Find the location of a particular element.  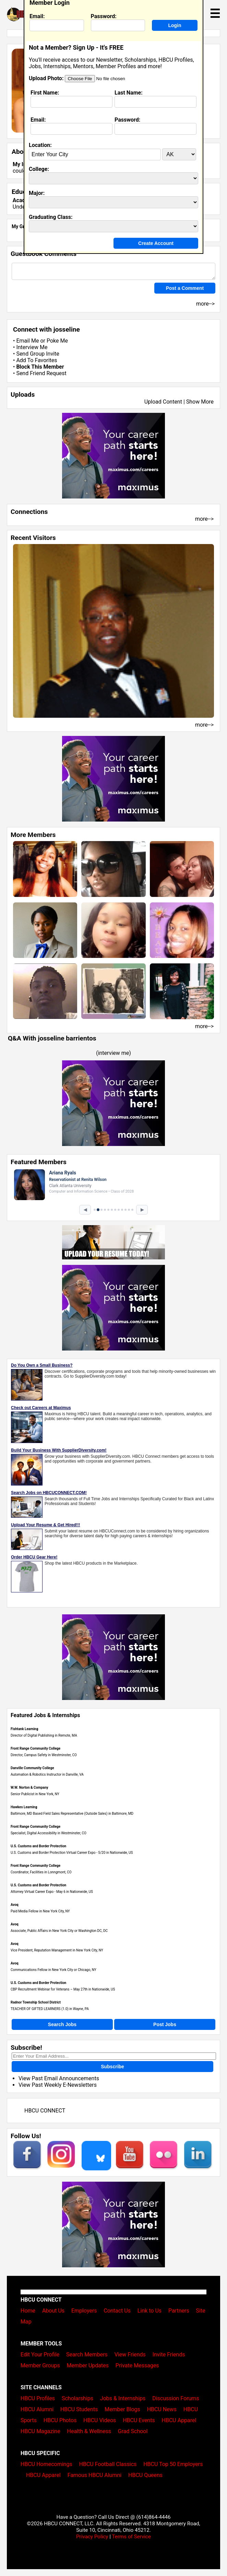

Invite Friends is located at coordinates (169, 2354).